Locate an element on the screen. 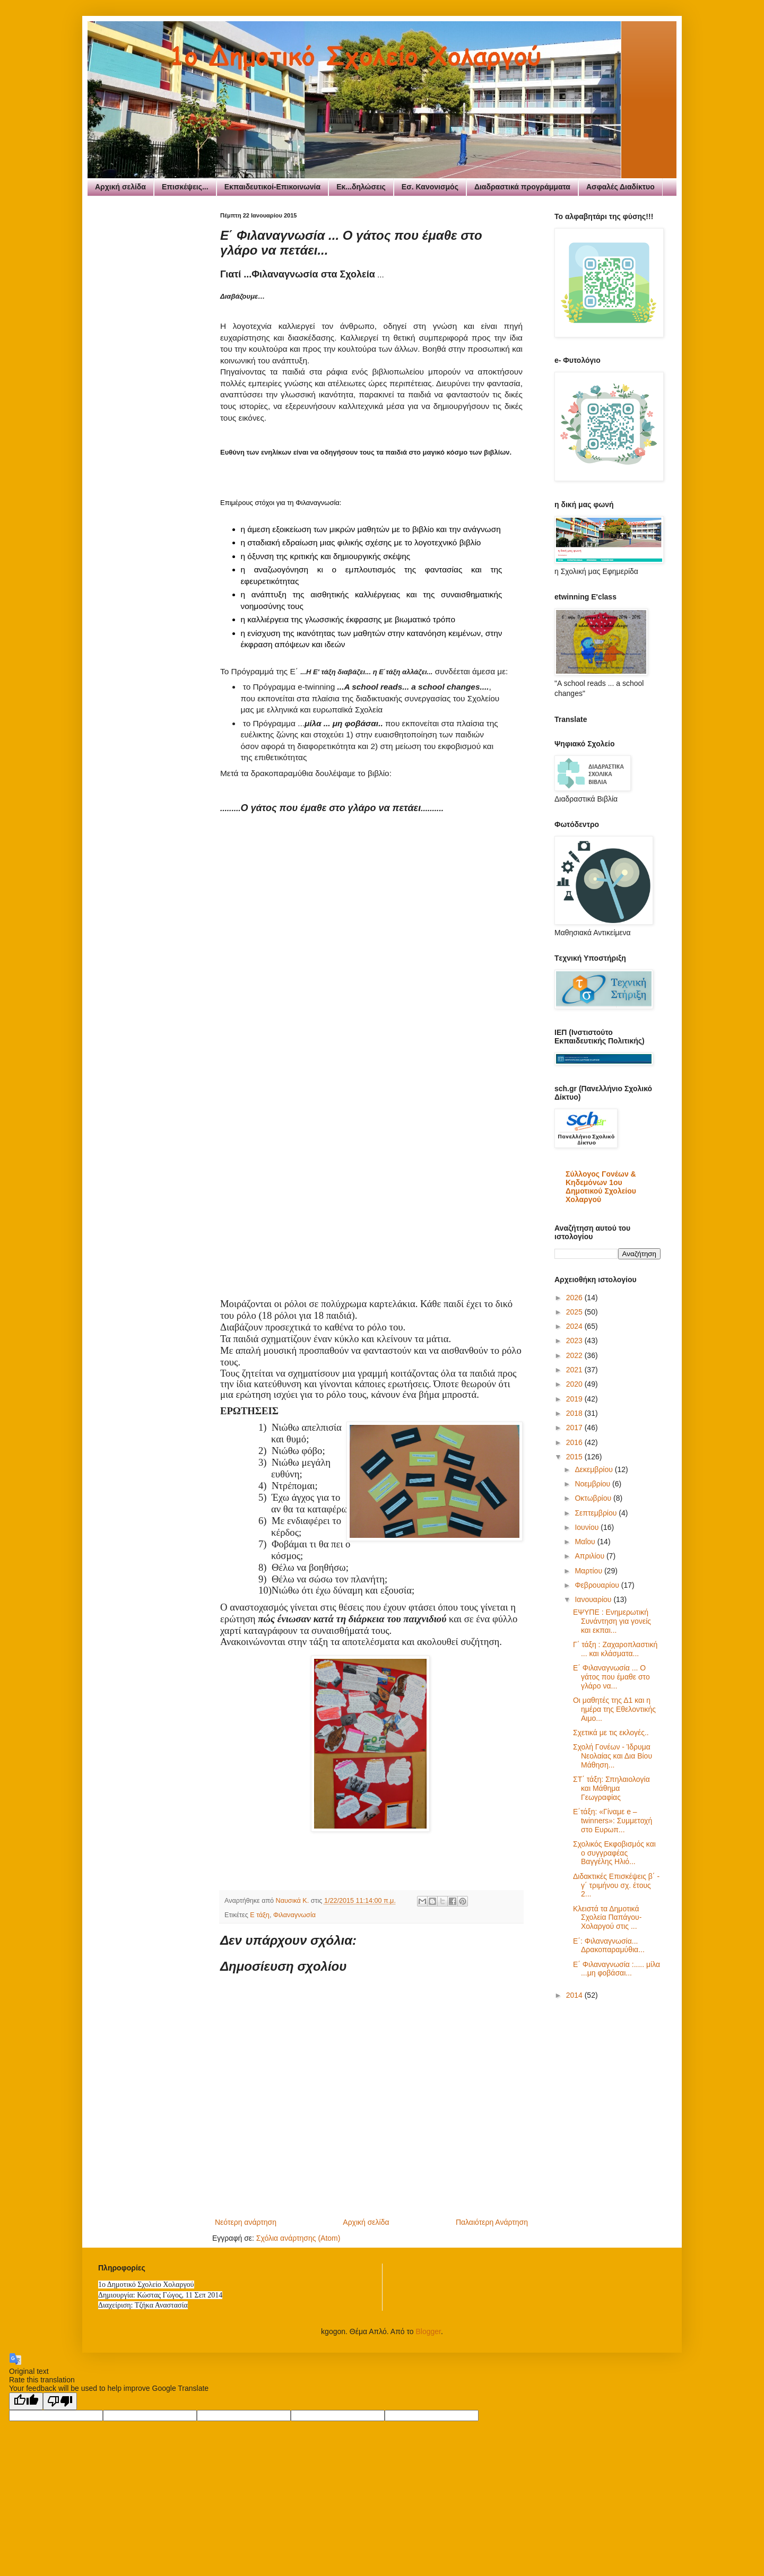 The height and width of the screenshot is (2576, 764). Φιλαναγνωσία is located at coordinates (294, 1915).